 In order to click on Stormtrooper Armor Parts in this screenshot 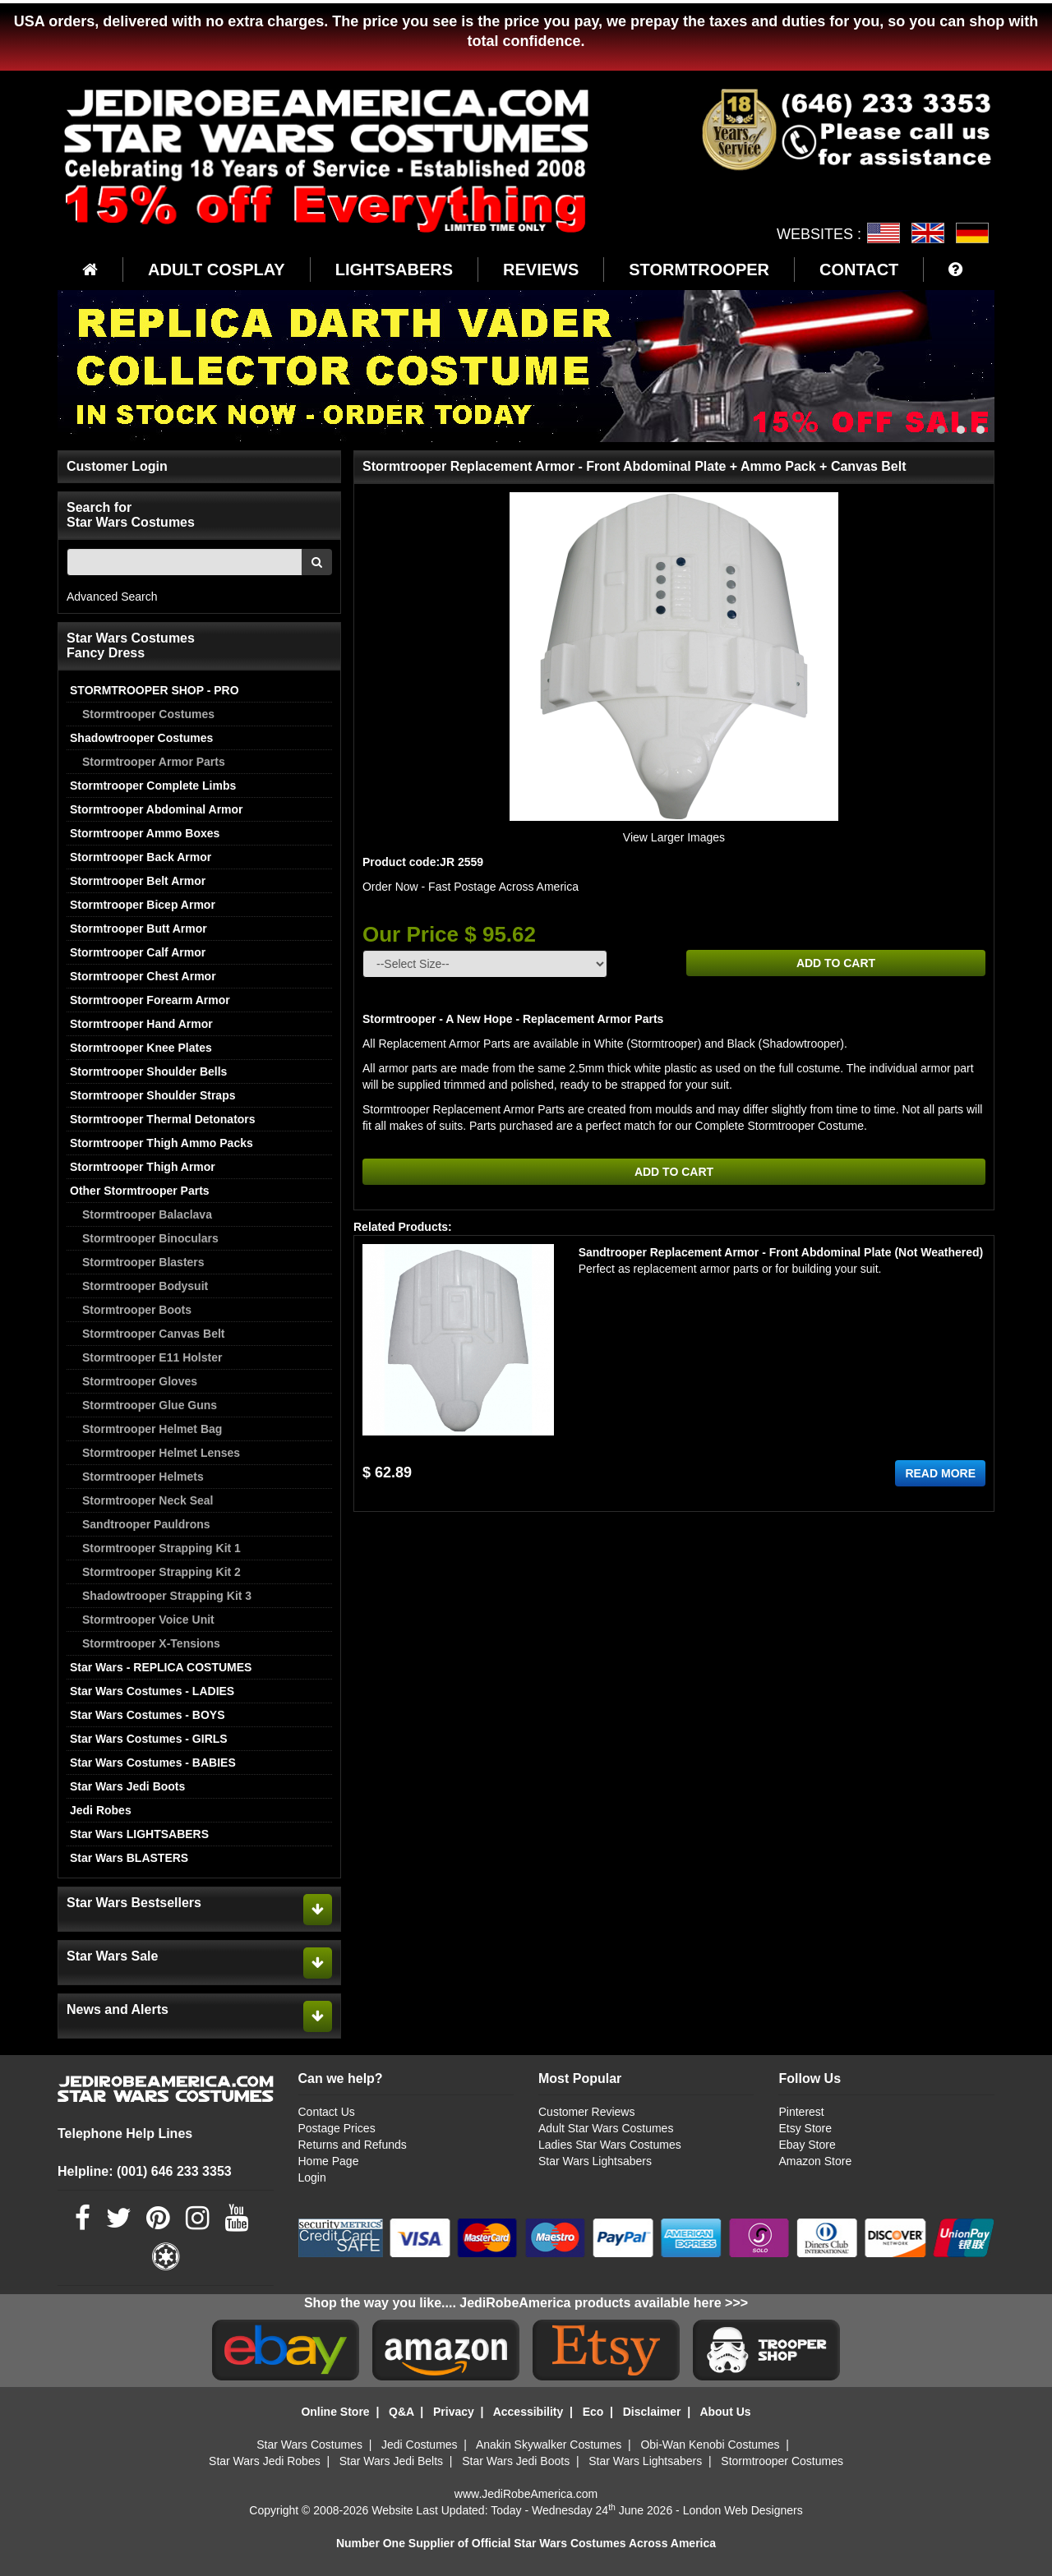, I will do `click(153, 761)`.